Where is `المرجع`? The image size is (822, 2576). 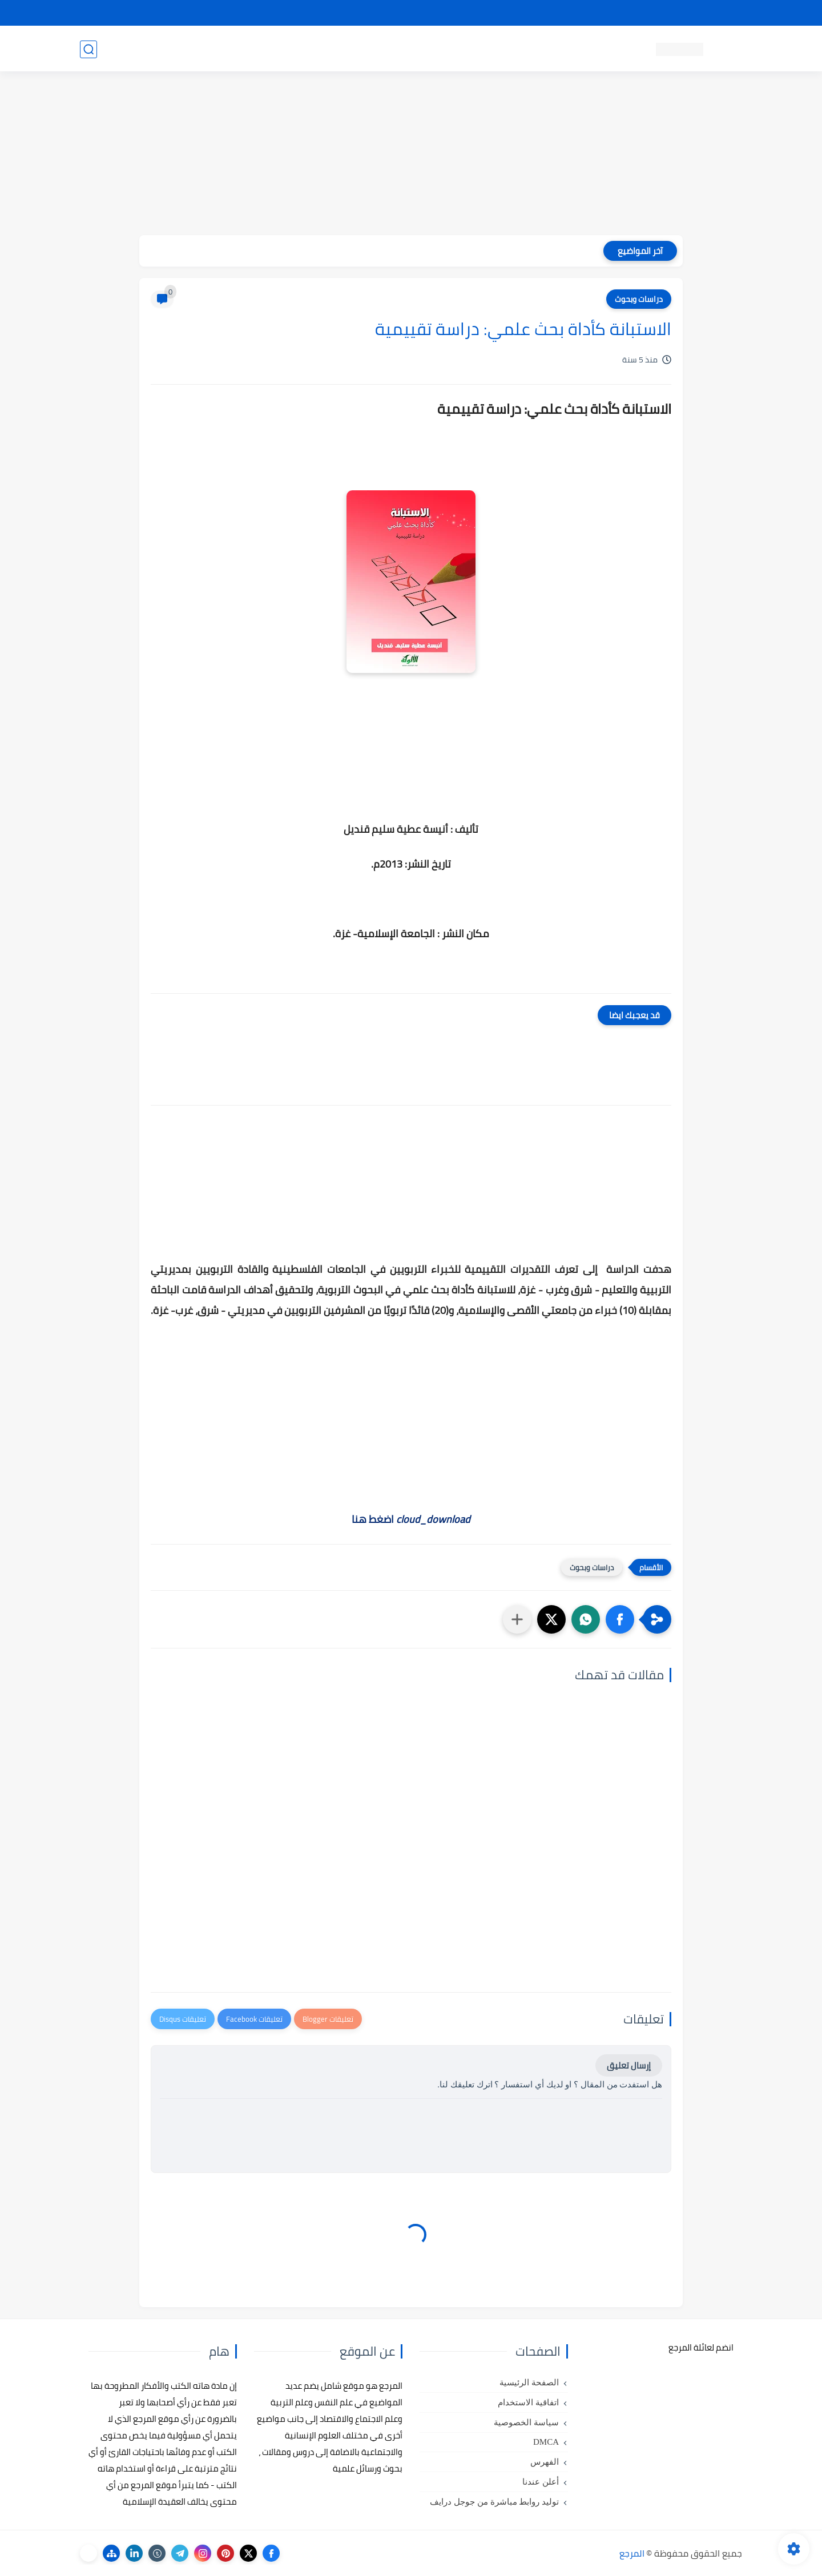
المرجع is located at coordinates (631, 2553).